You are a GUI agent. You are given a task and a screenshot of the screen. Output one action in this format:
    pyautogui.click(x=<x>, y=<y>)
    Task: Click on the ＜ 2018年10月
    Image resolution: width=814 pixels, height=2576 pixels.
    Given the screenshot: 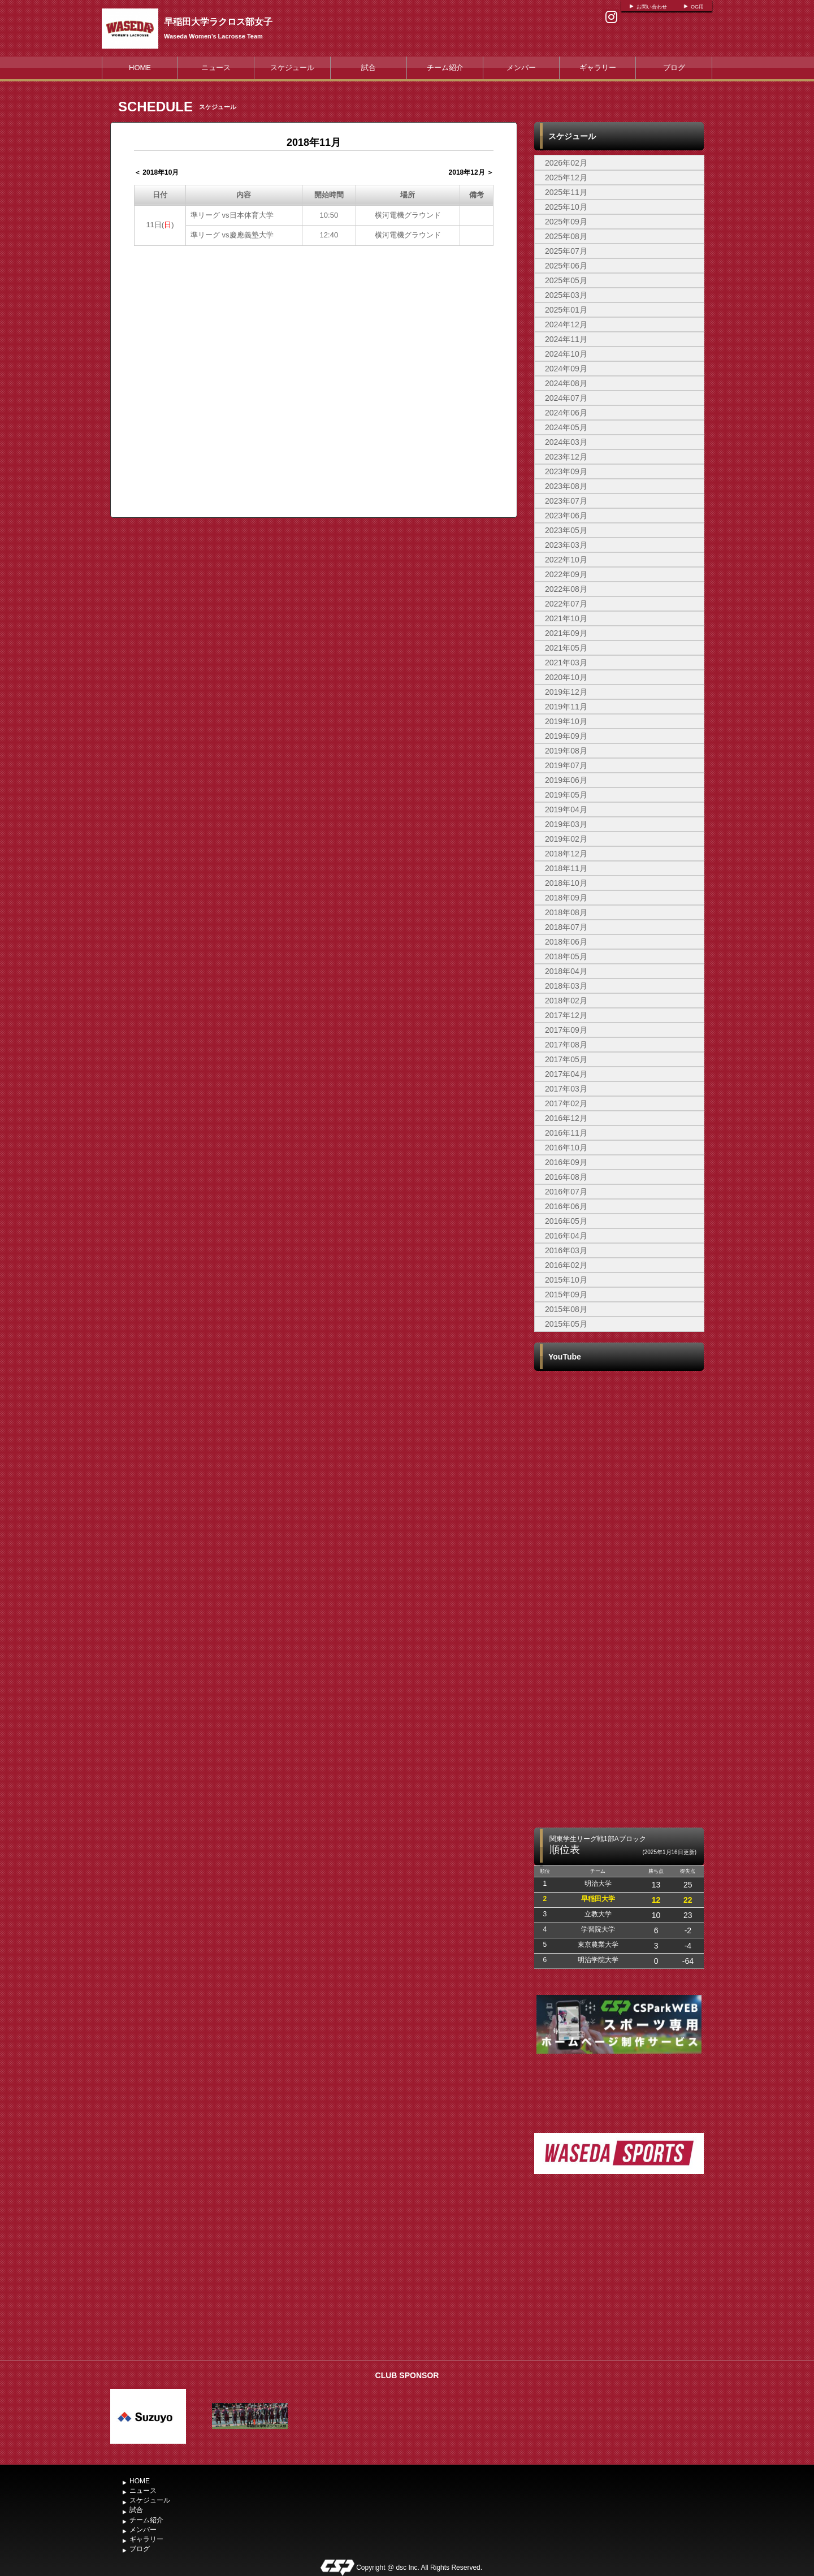 What is the action you would take?
    pyautogui.click(x=156, y=172)
    